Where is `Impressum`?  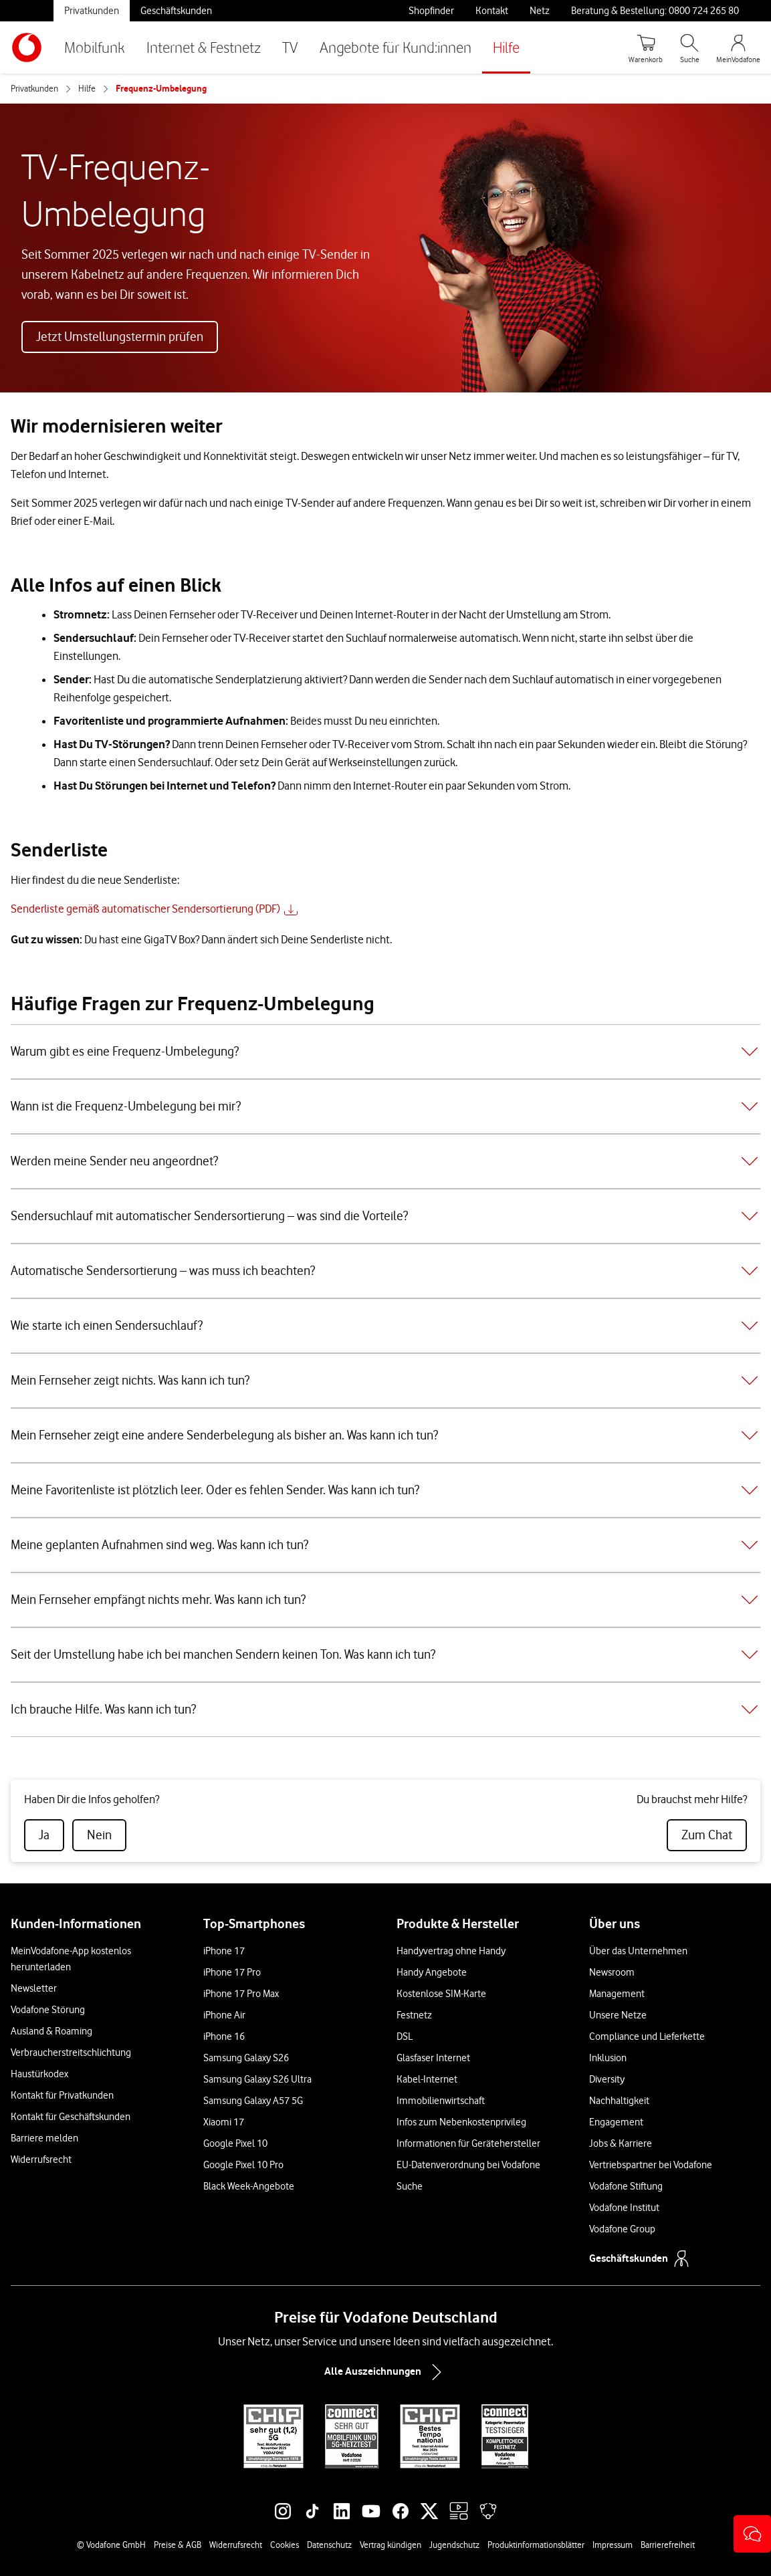 Impressum is located at coordinates (612, 2544).